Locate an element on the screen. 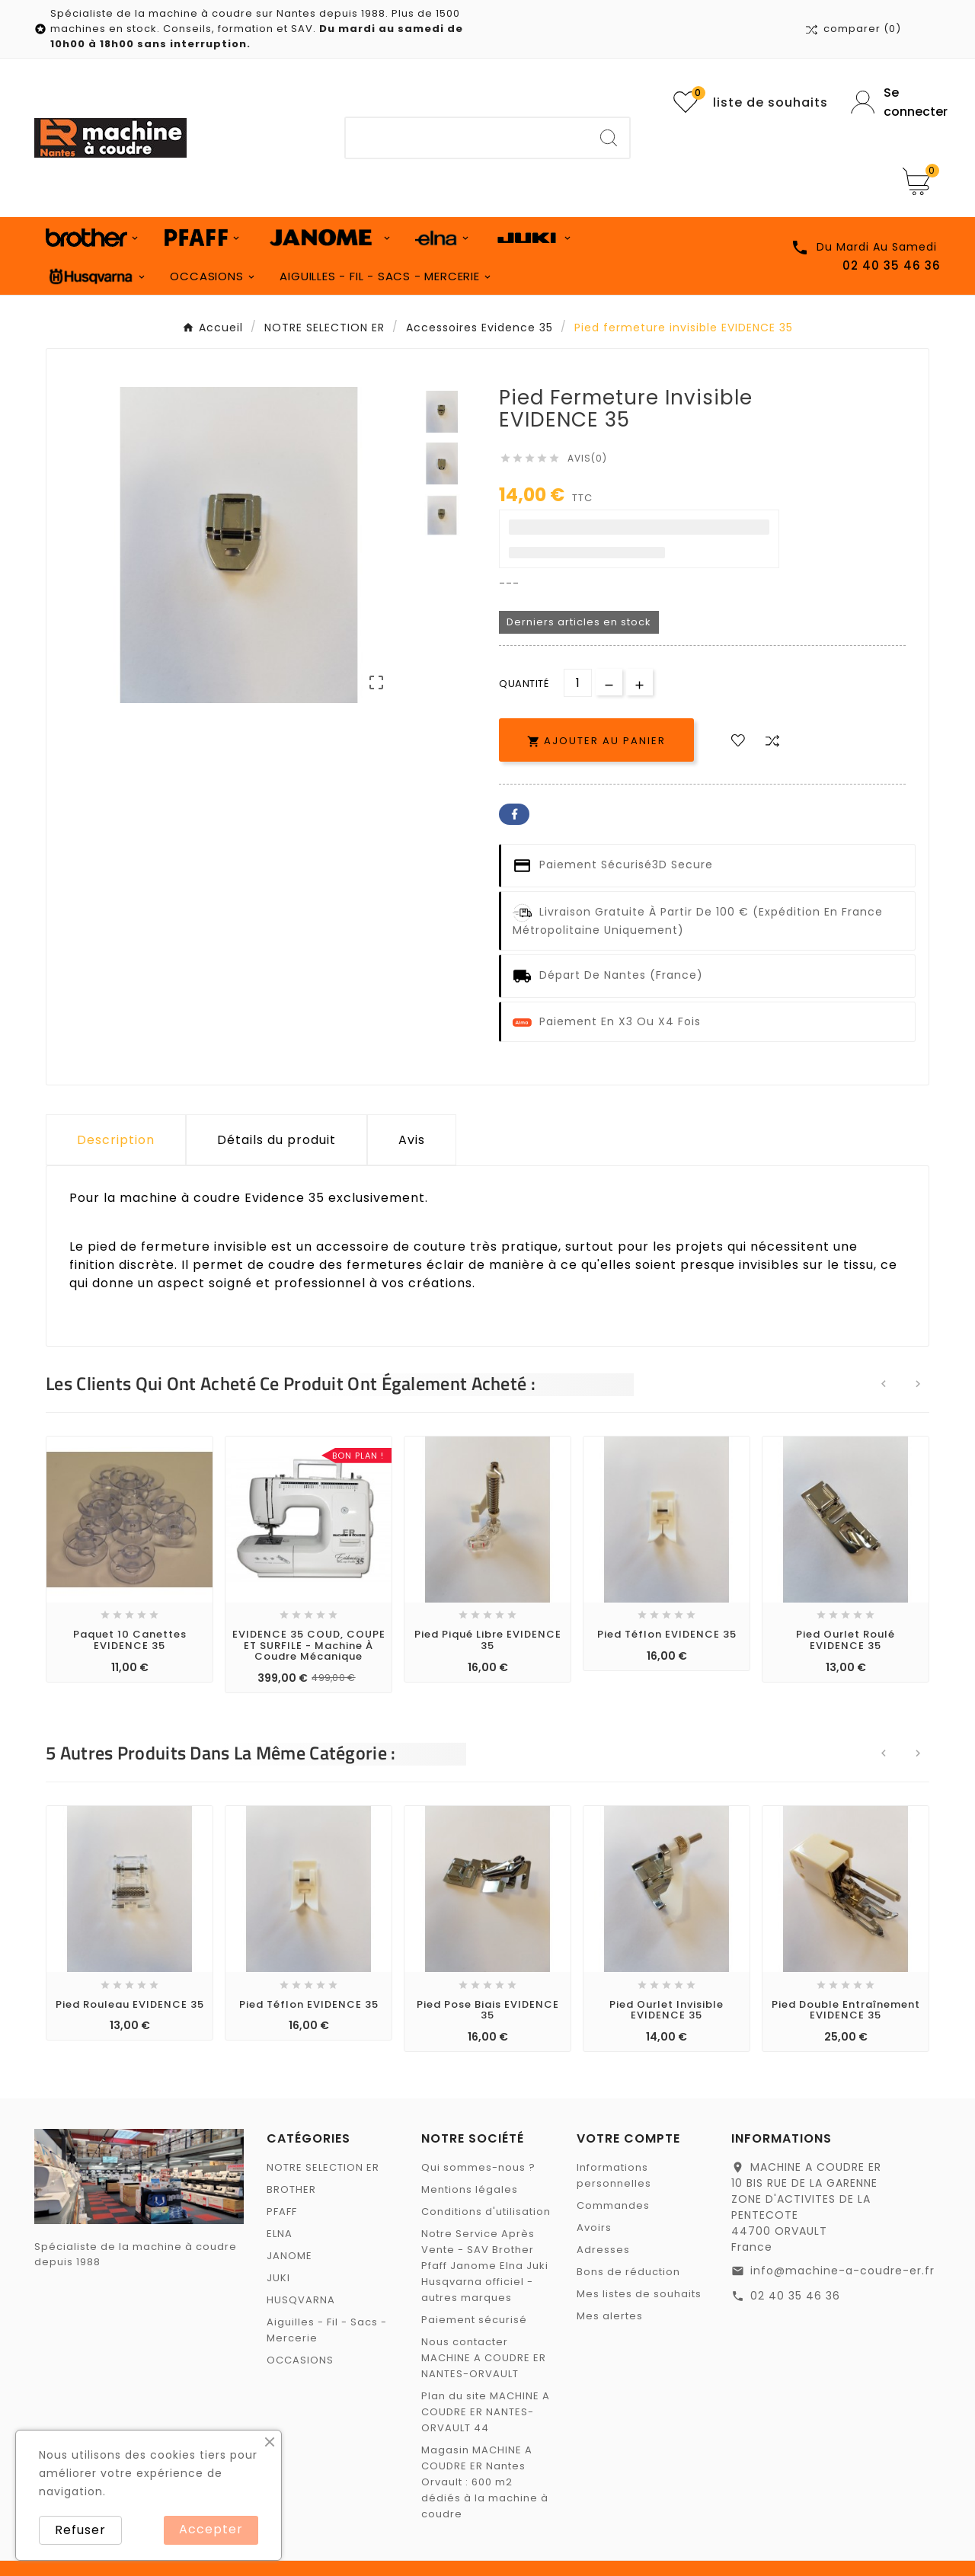 Image resolution: width=975 pixels, height=2576 pixels. Description [tab] is located at coordinates (116, 1140).